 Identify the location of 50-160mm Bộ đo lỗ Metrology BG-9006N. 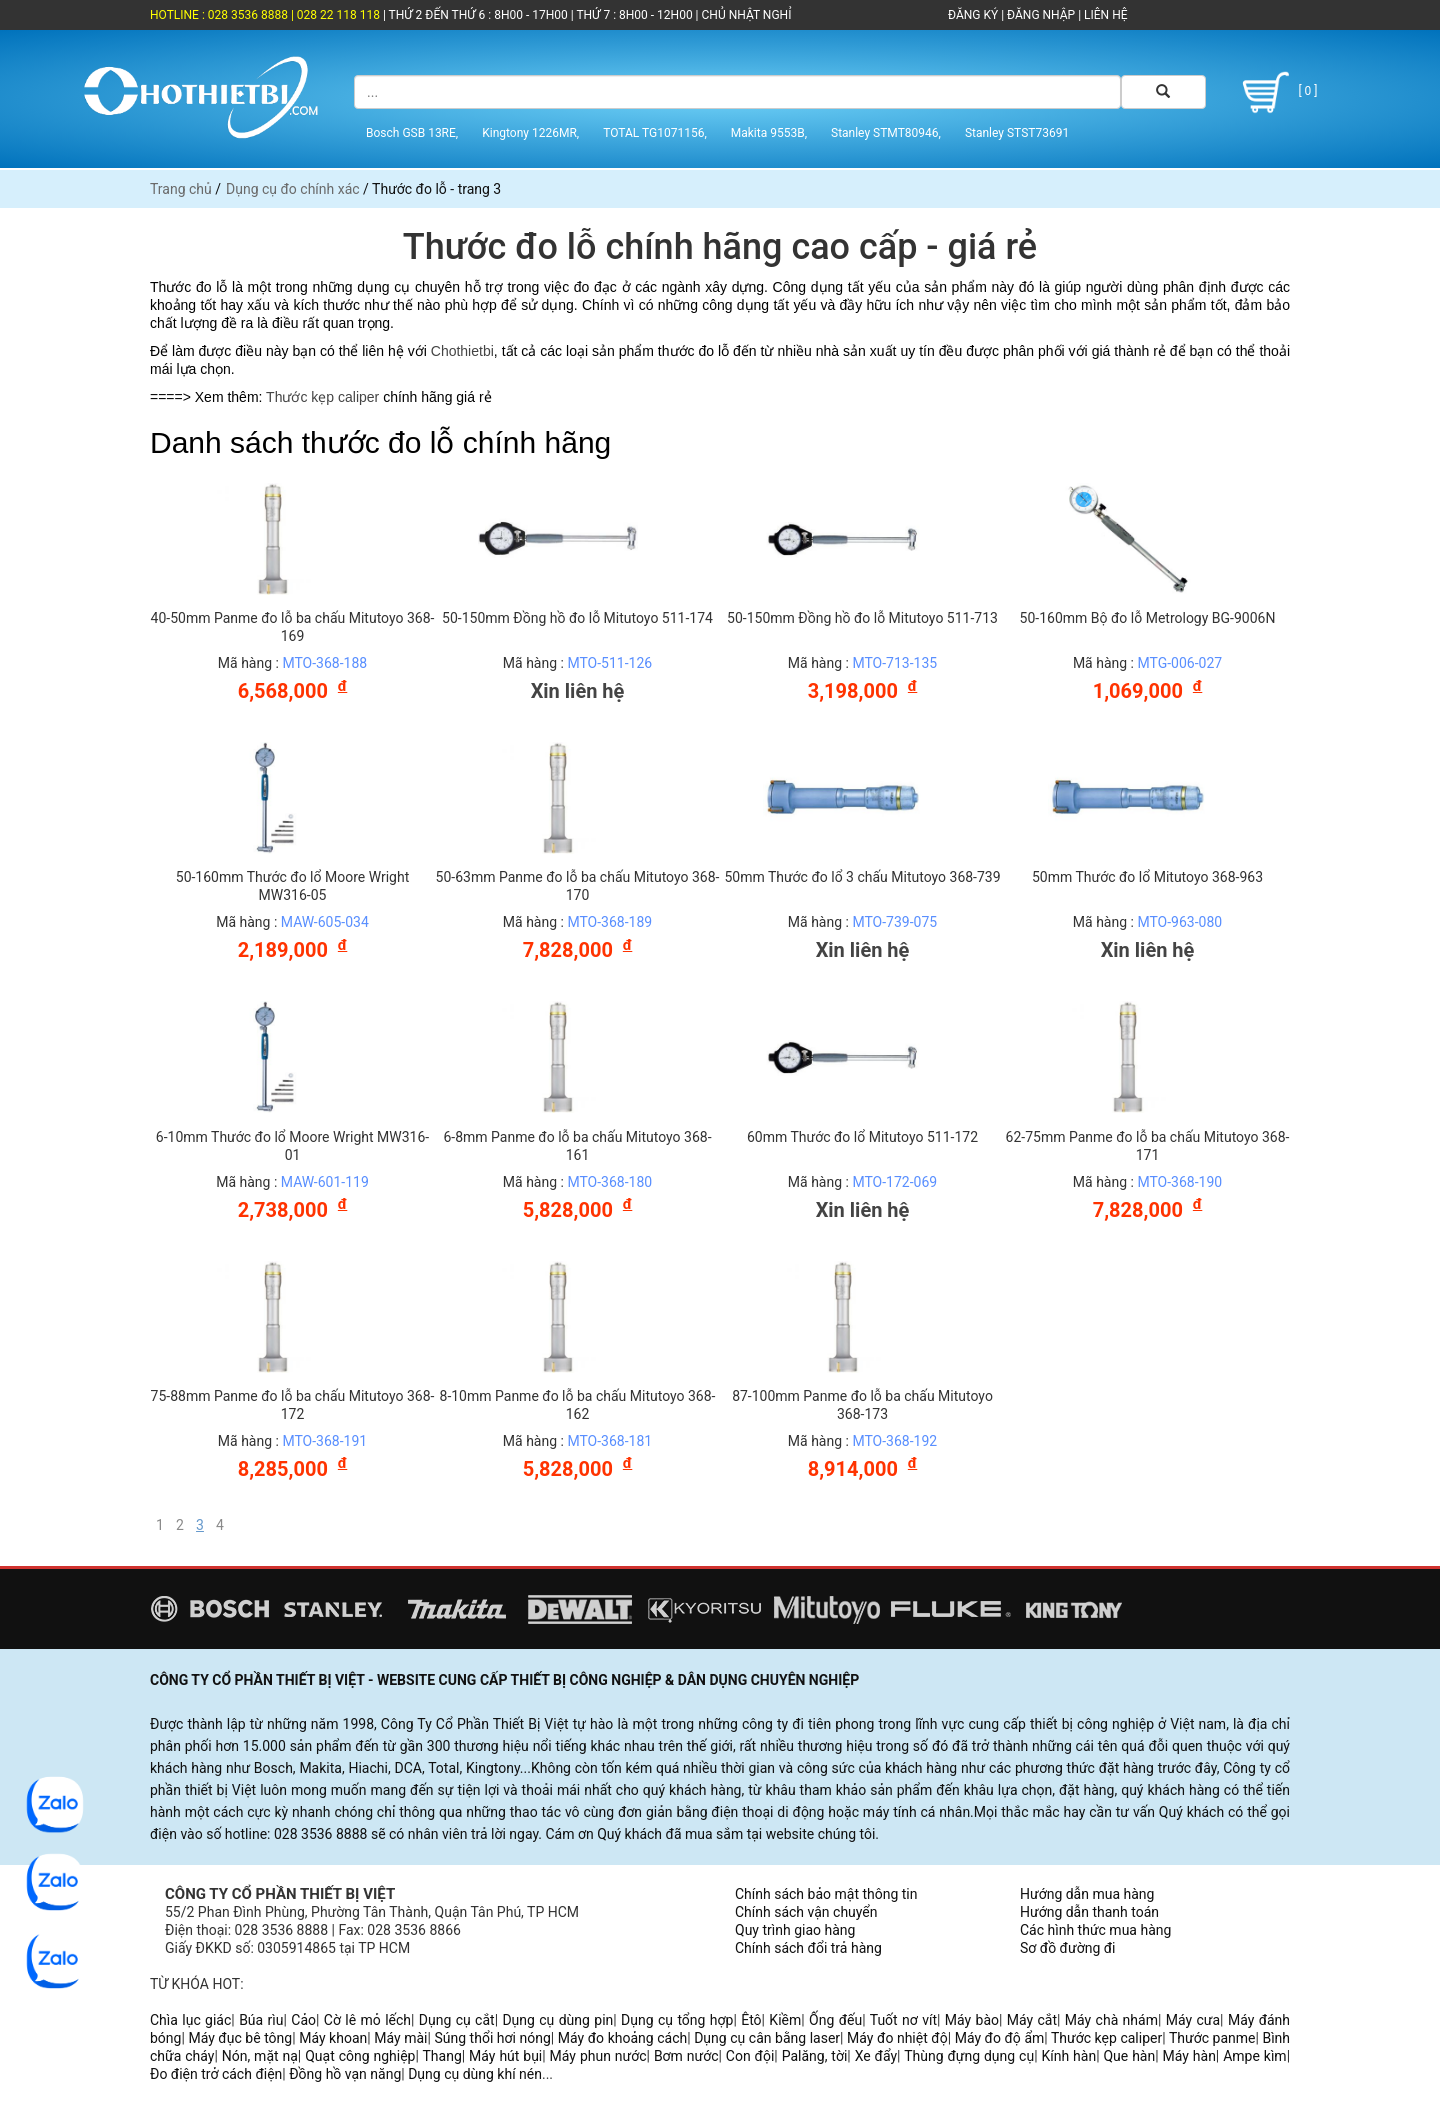
(1148, 618).